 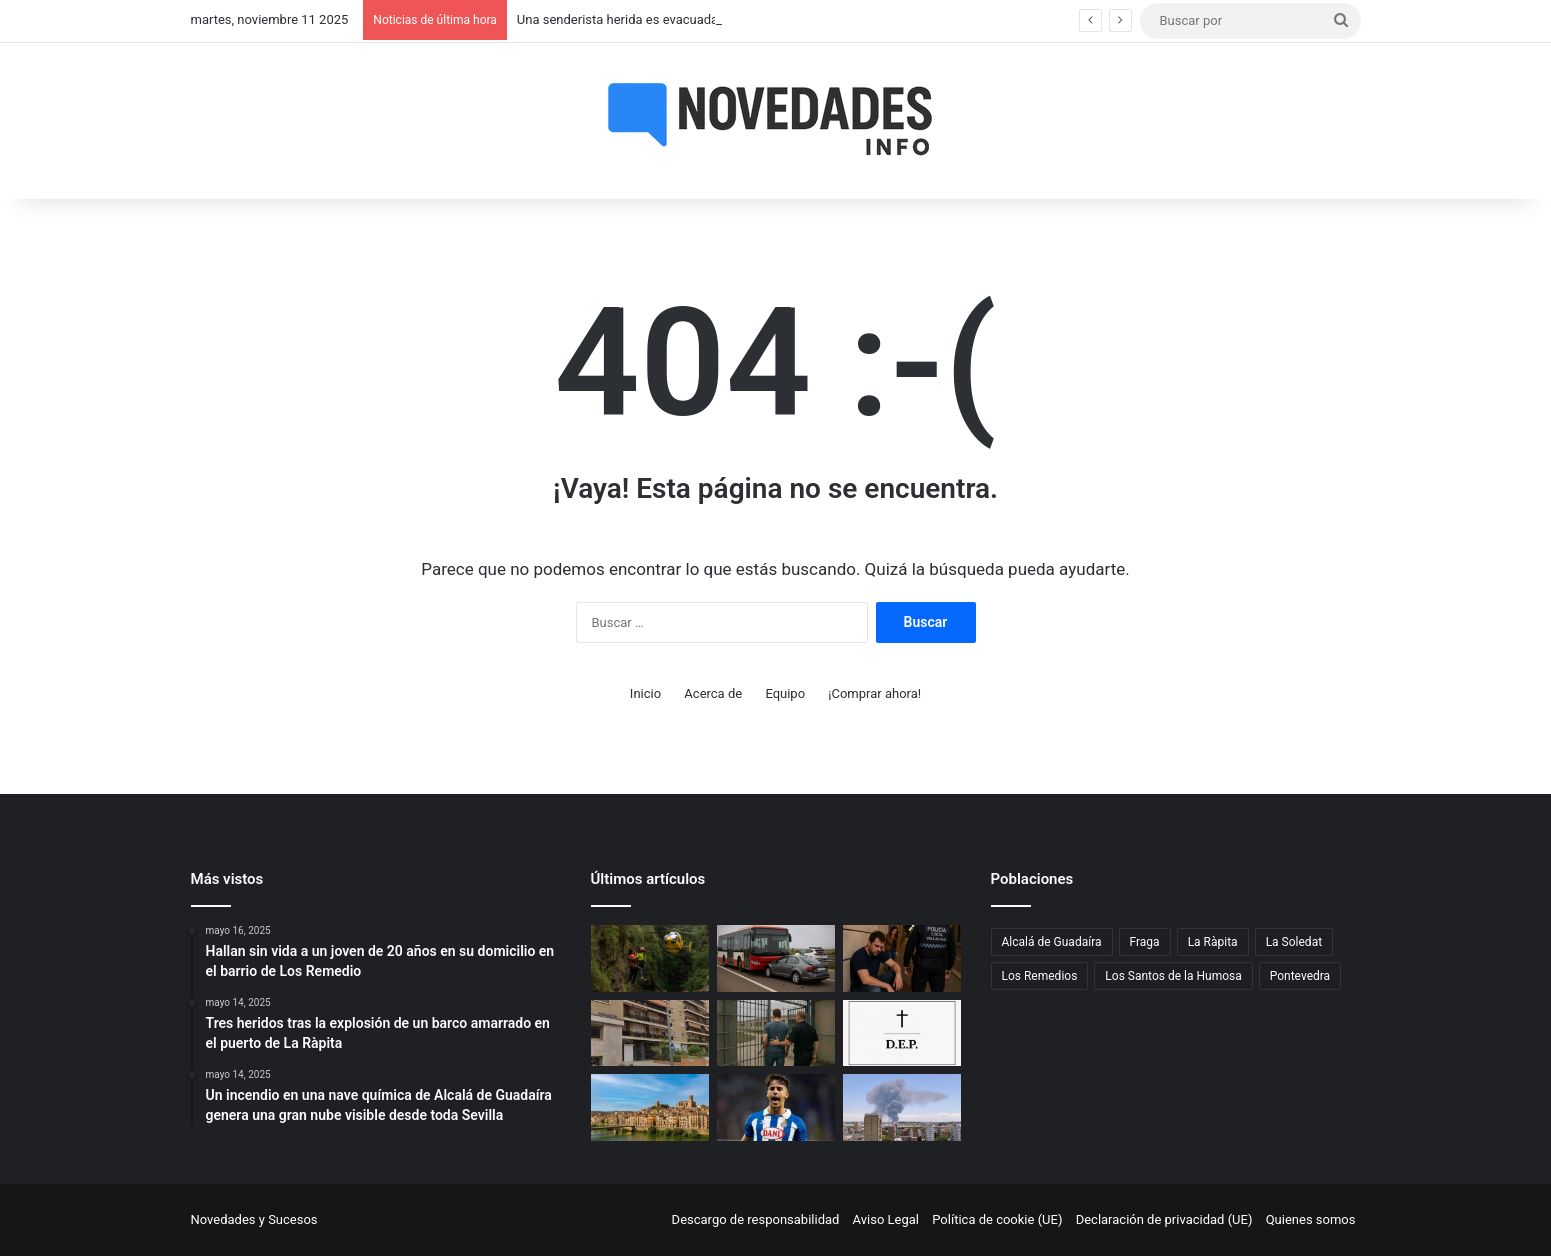 I want to click on Pontevedra [Pontevedra (1 elemento)], so click(x=1300, y=976).